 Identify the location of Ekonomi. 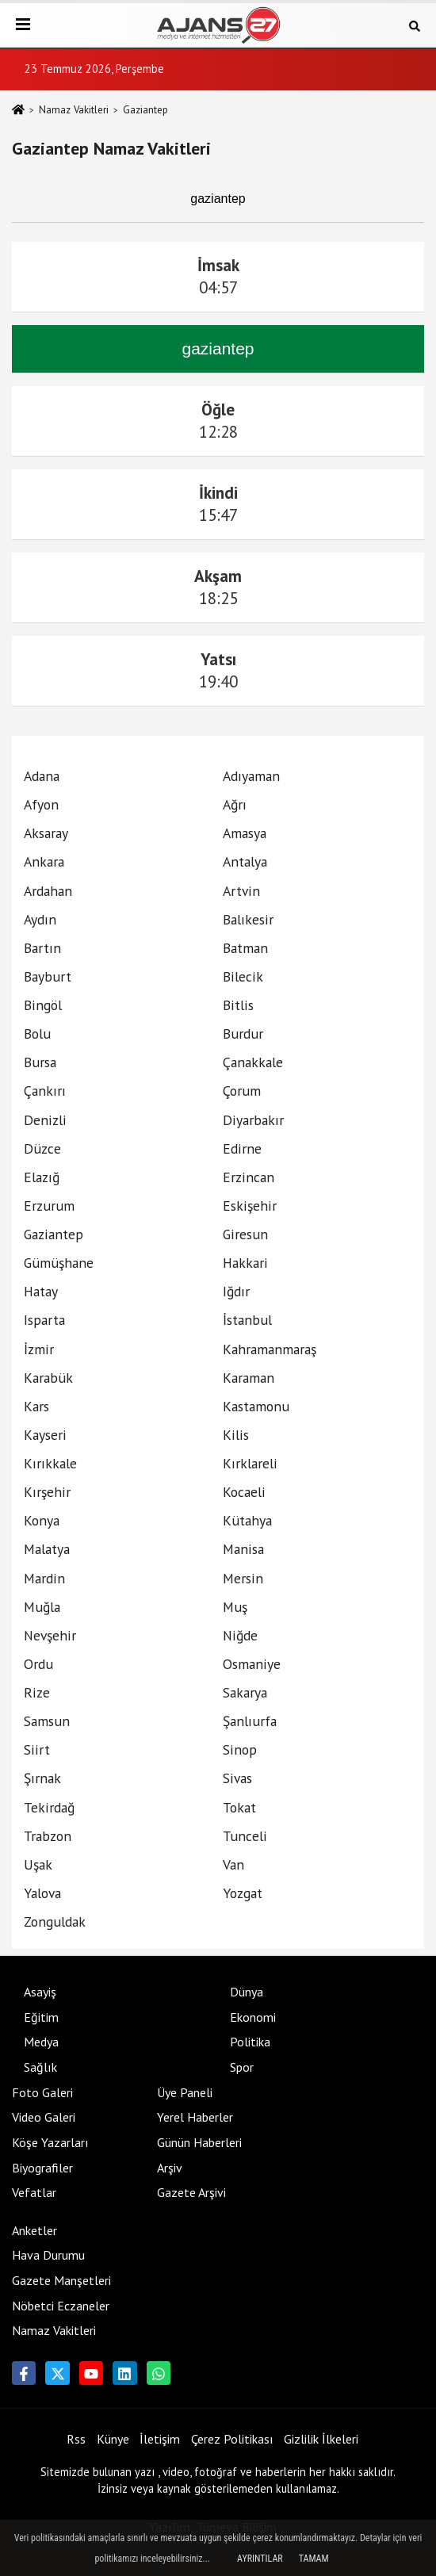
(253, 2017).